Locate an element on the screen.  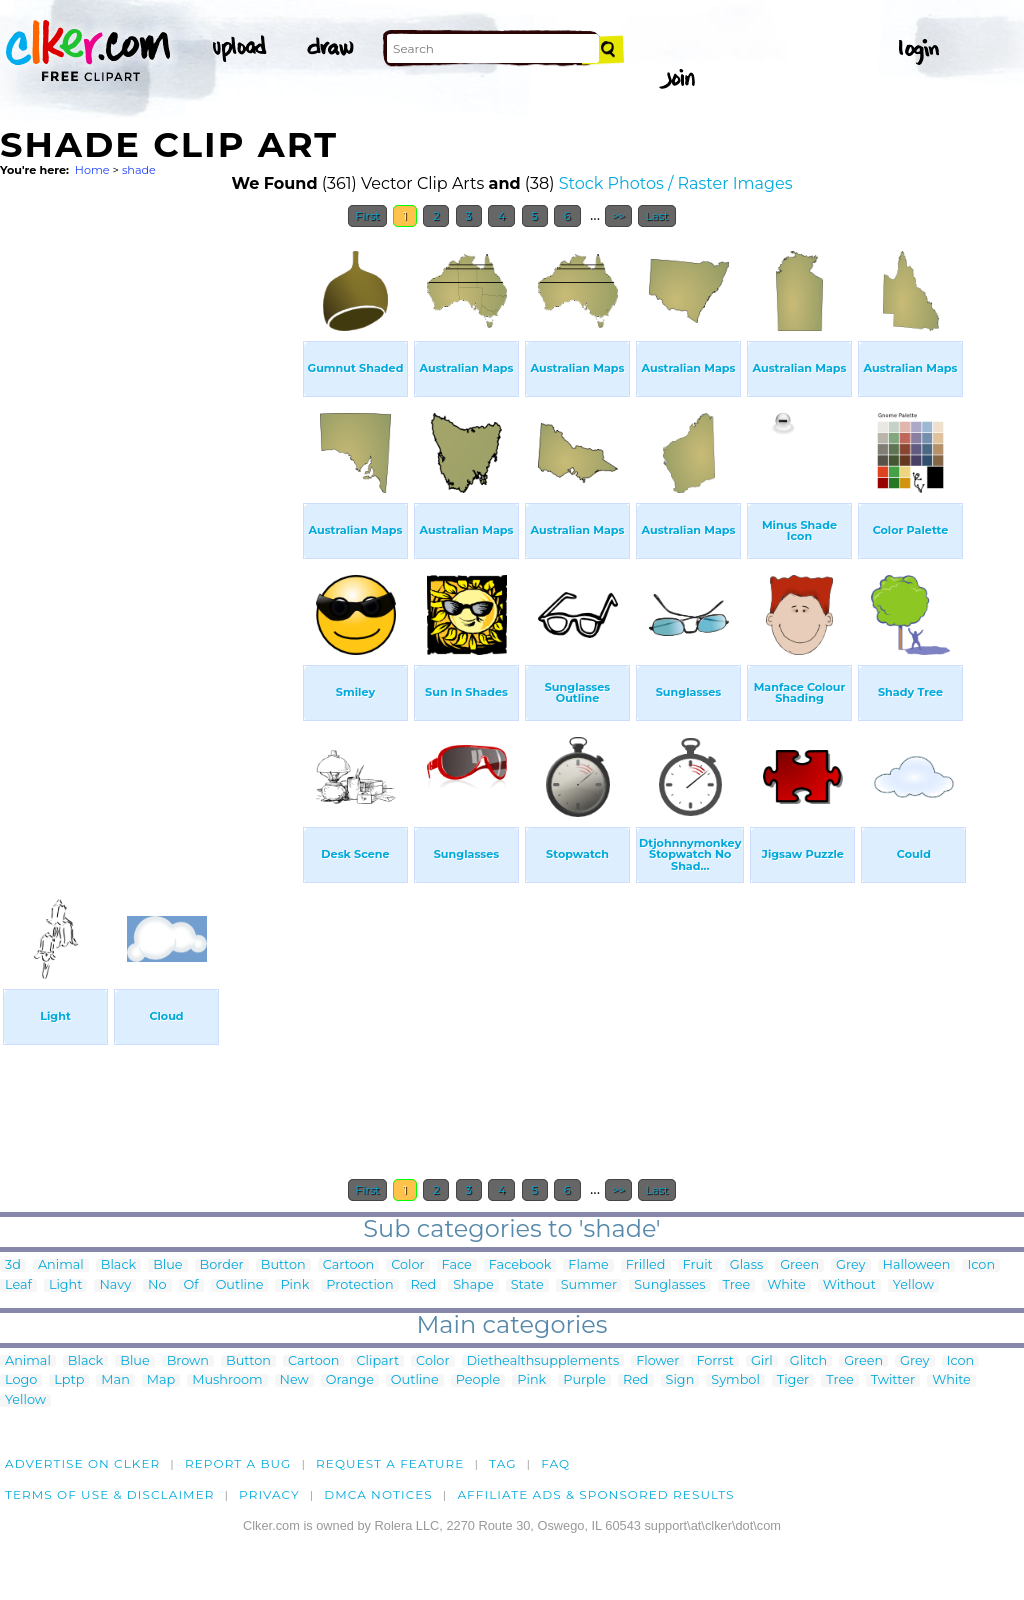
Cartoon is located at coordinates (349, 1265).